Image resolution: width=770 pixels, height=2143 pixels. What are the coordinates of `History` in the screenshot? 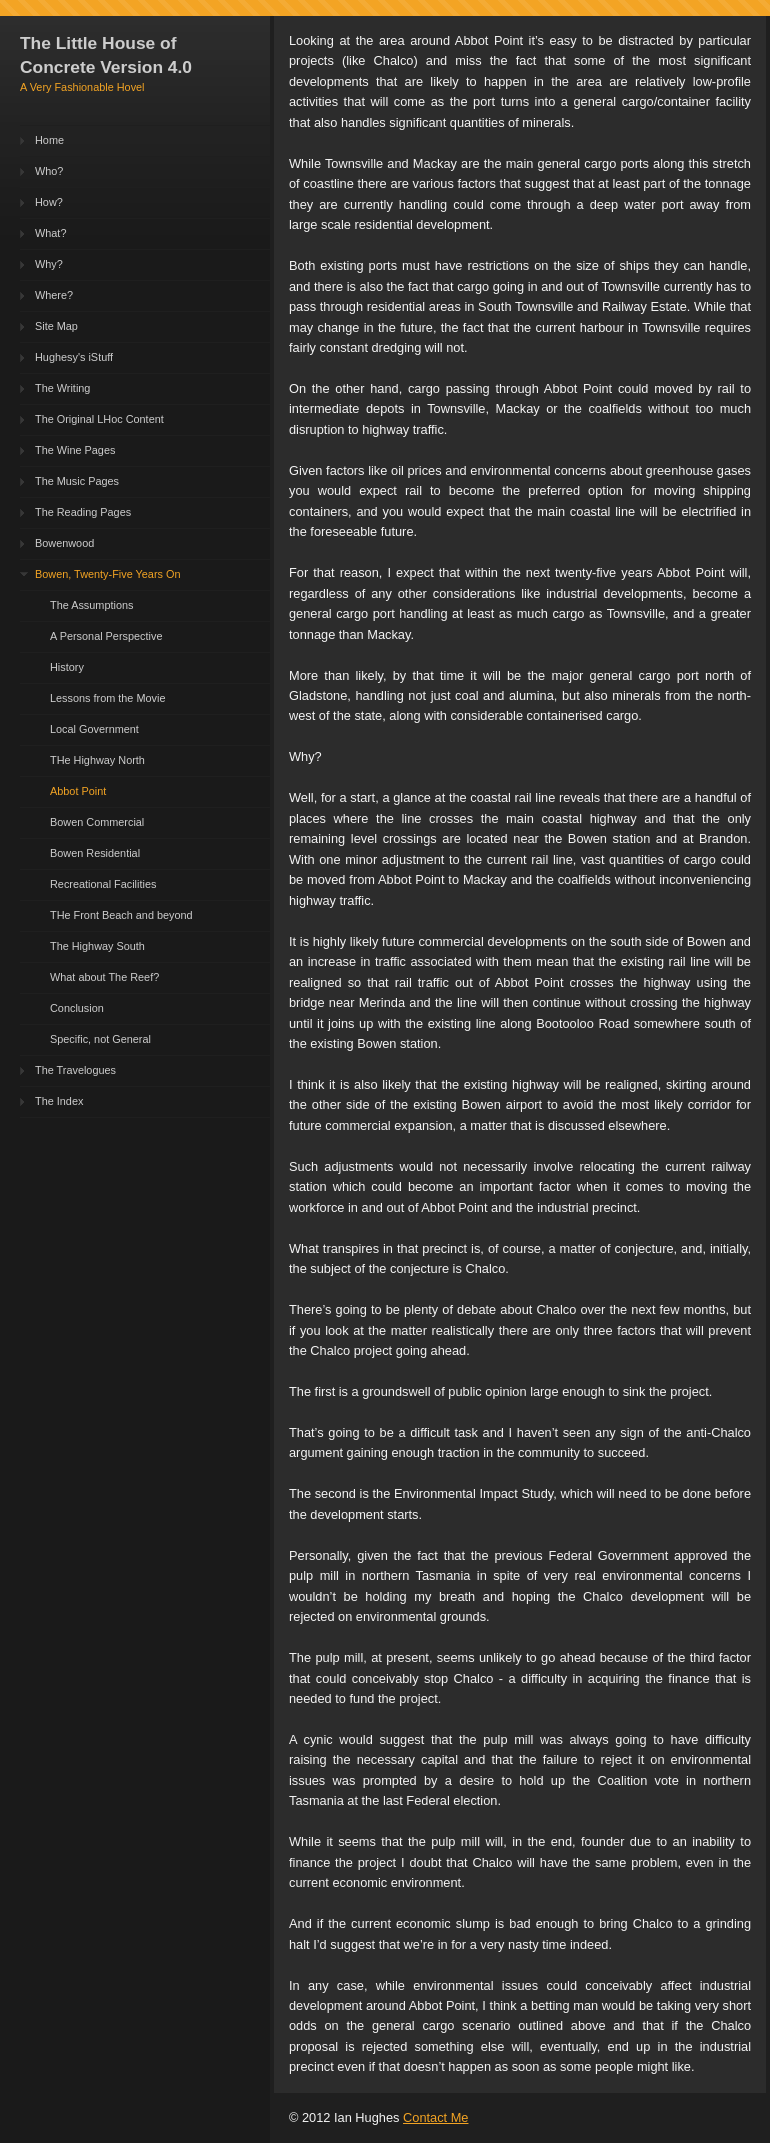 It's located at (67, 667).